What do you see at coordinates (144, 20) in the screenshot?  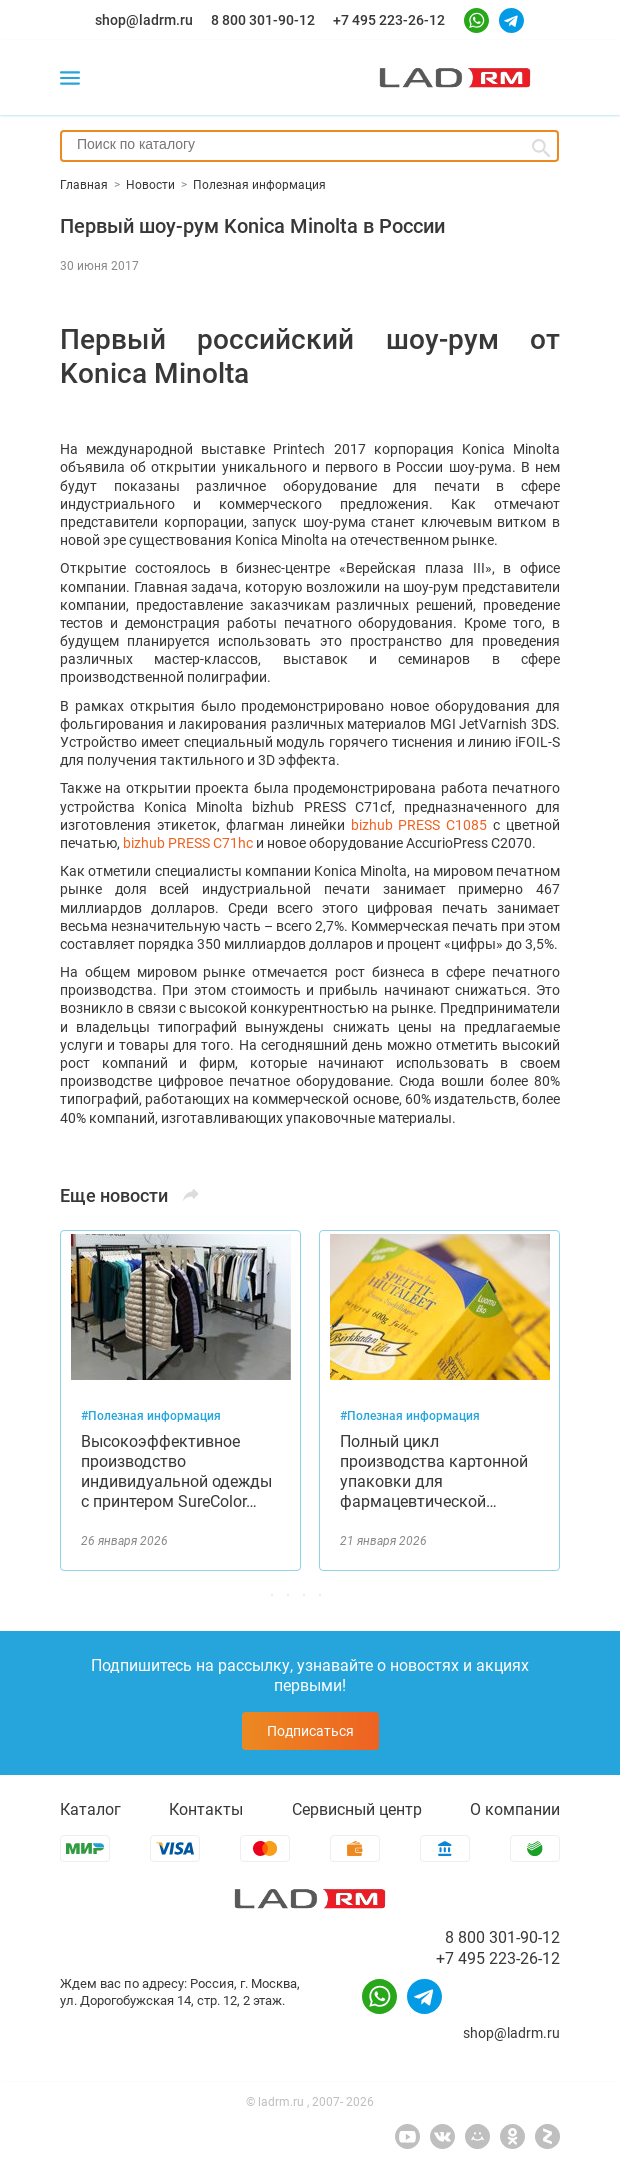 I see `shop@ladrm.ru` at bounding box center [144, 20].